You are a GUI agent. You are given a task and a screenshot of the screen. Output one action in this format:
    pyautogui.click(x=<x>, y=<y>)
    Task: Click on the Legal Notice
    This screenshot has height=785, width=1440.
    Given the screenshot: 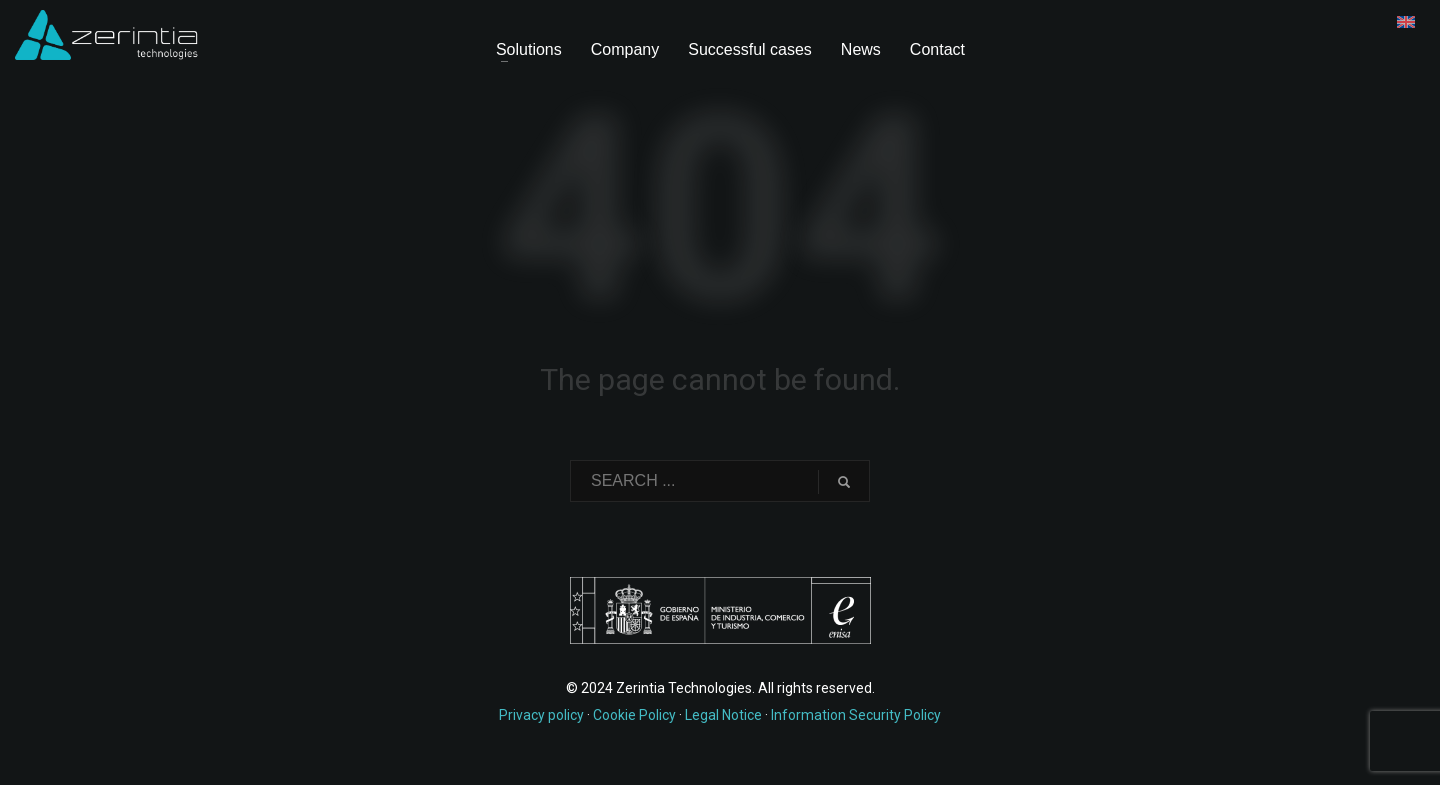 What is the action you would take?
    pyautogui.click(x=723, y=715)
    